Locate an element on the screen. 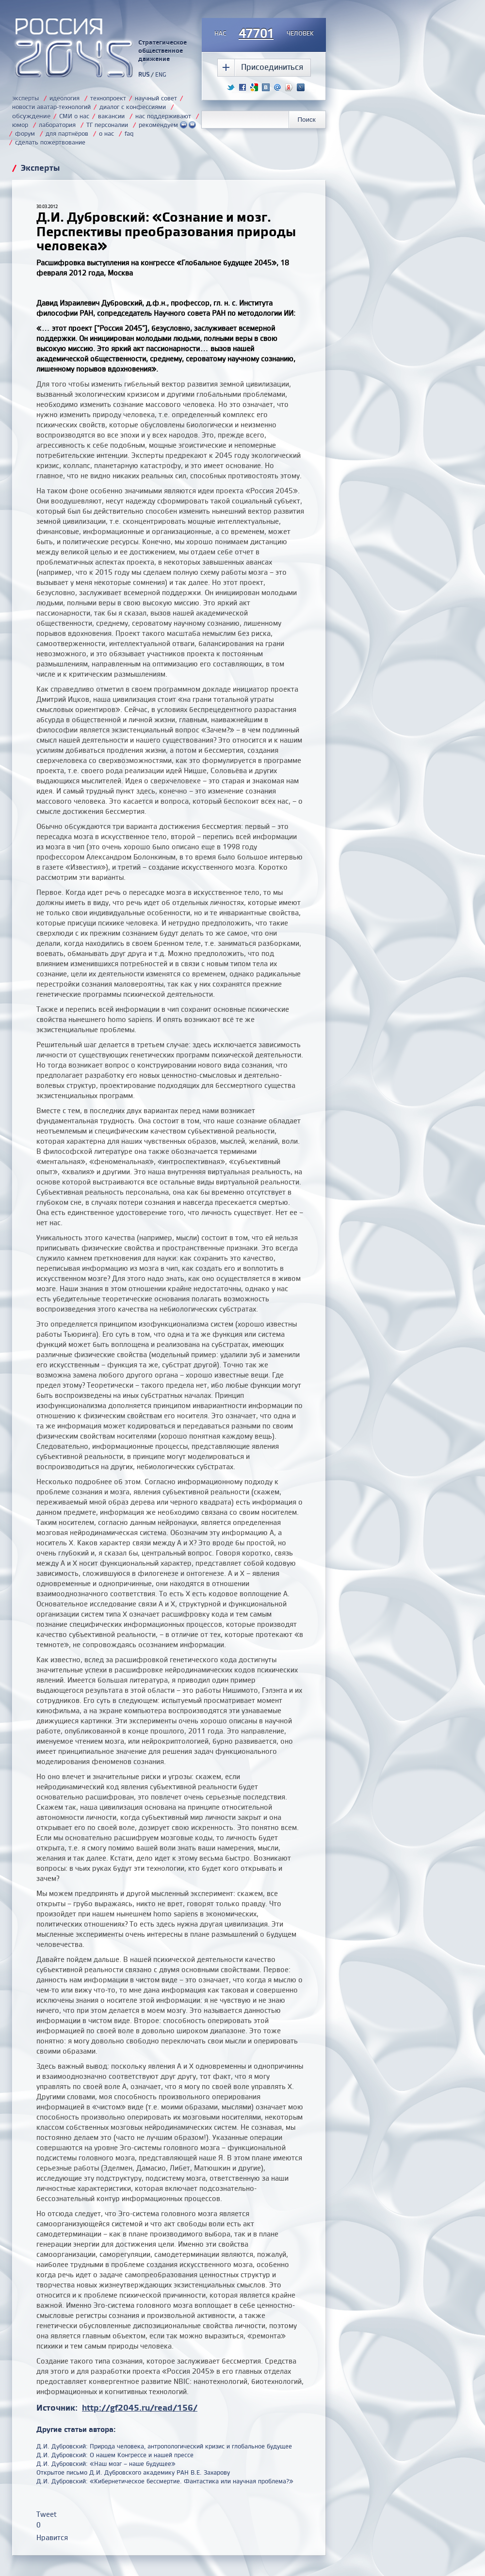  Д.И. Дубровский: Природа человека, антропологический кризис и глобальное будущее is located at coordinates (164, 2446).